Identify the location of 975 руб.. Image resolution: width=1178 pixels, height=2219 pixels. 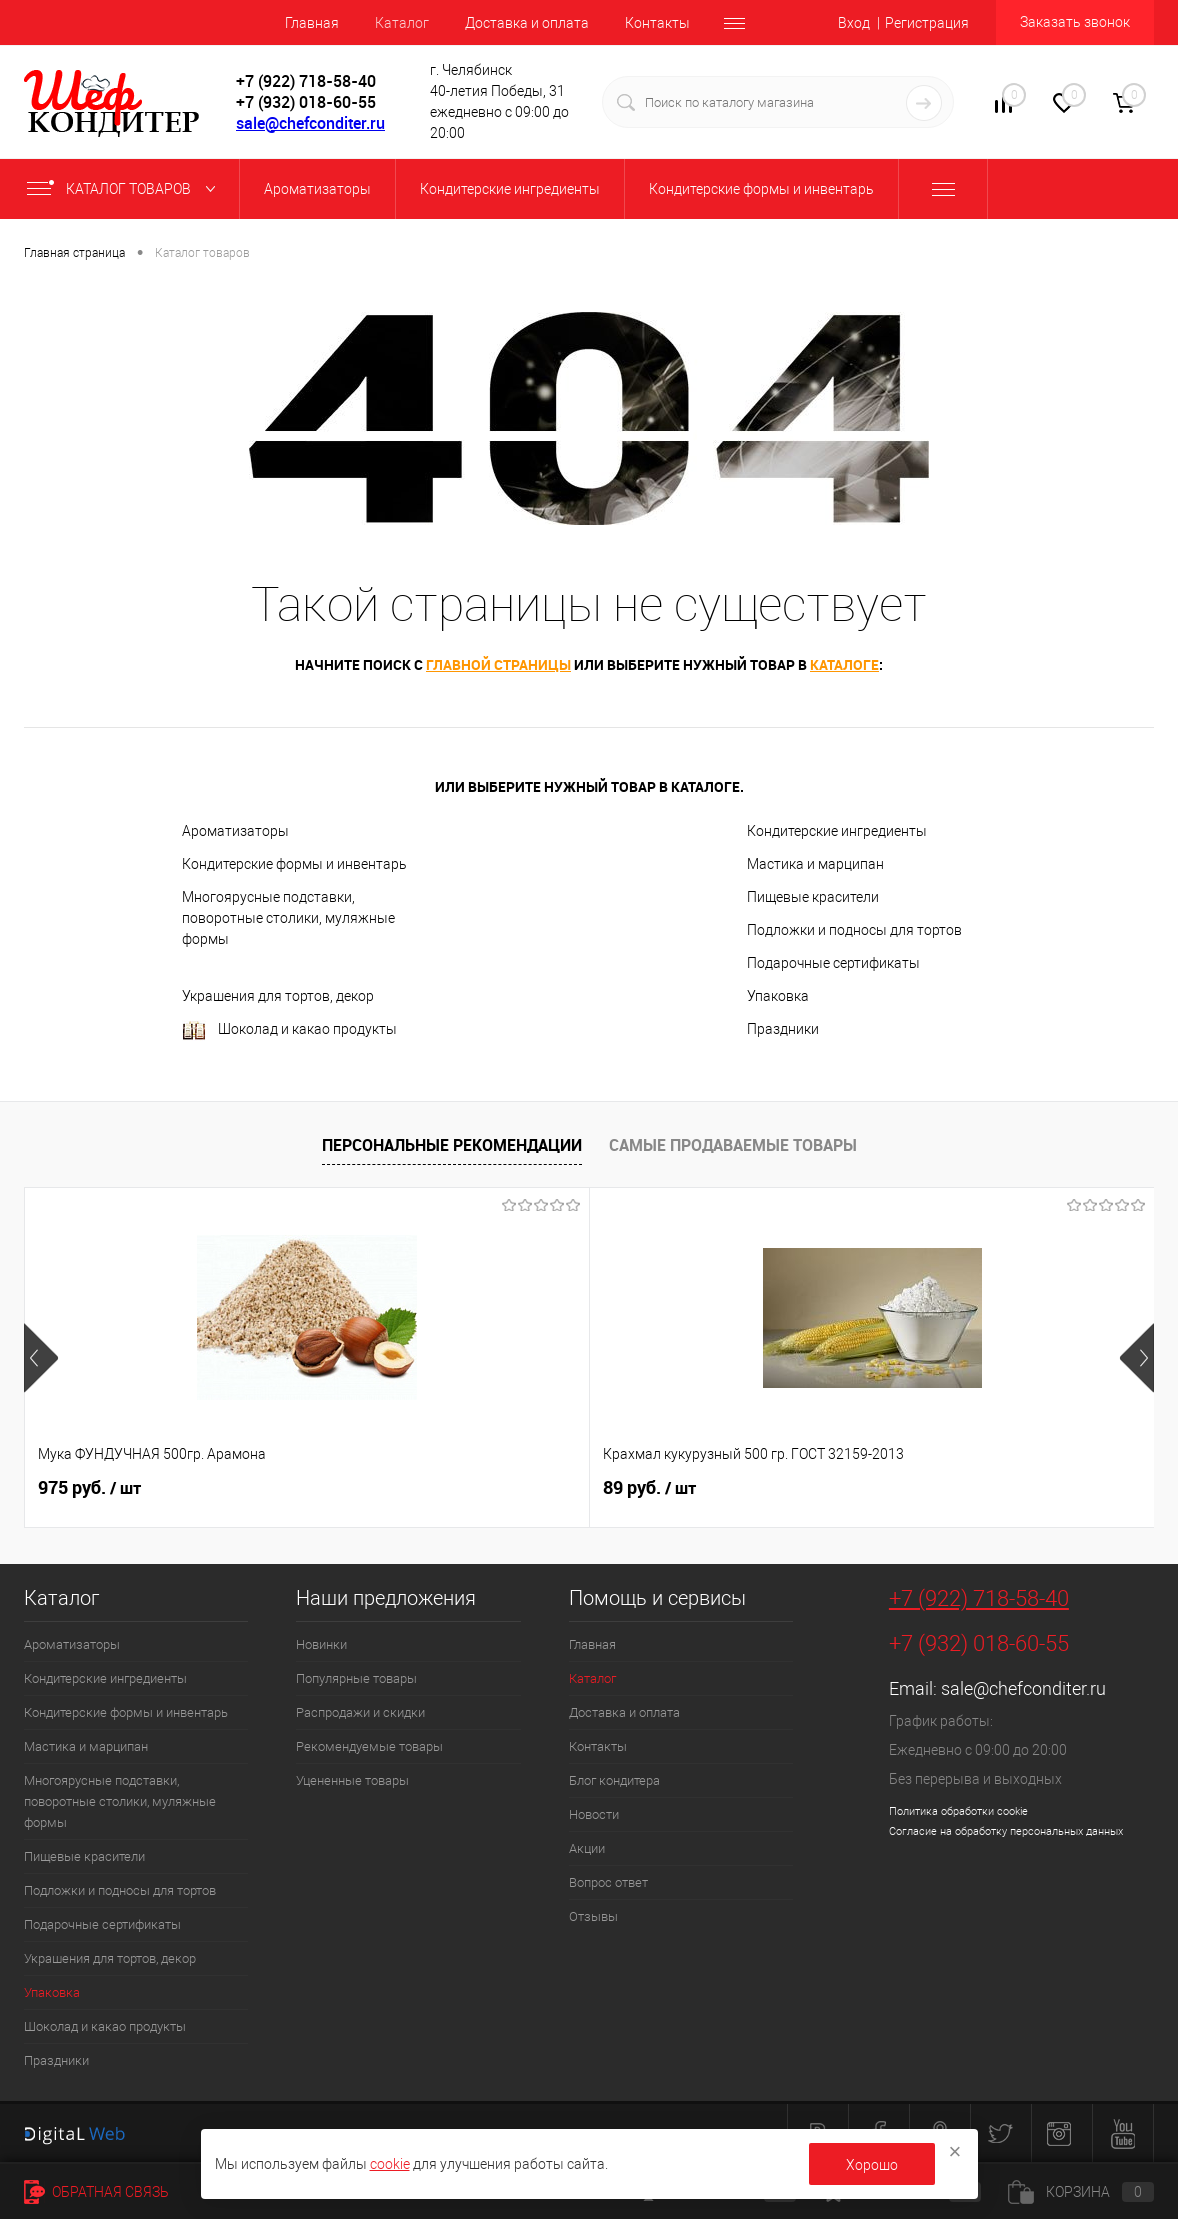
(89, 1488).